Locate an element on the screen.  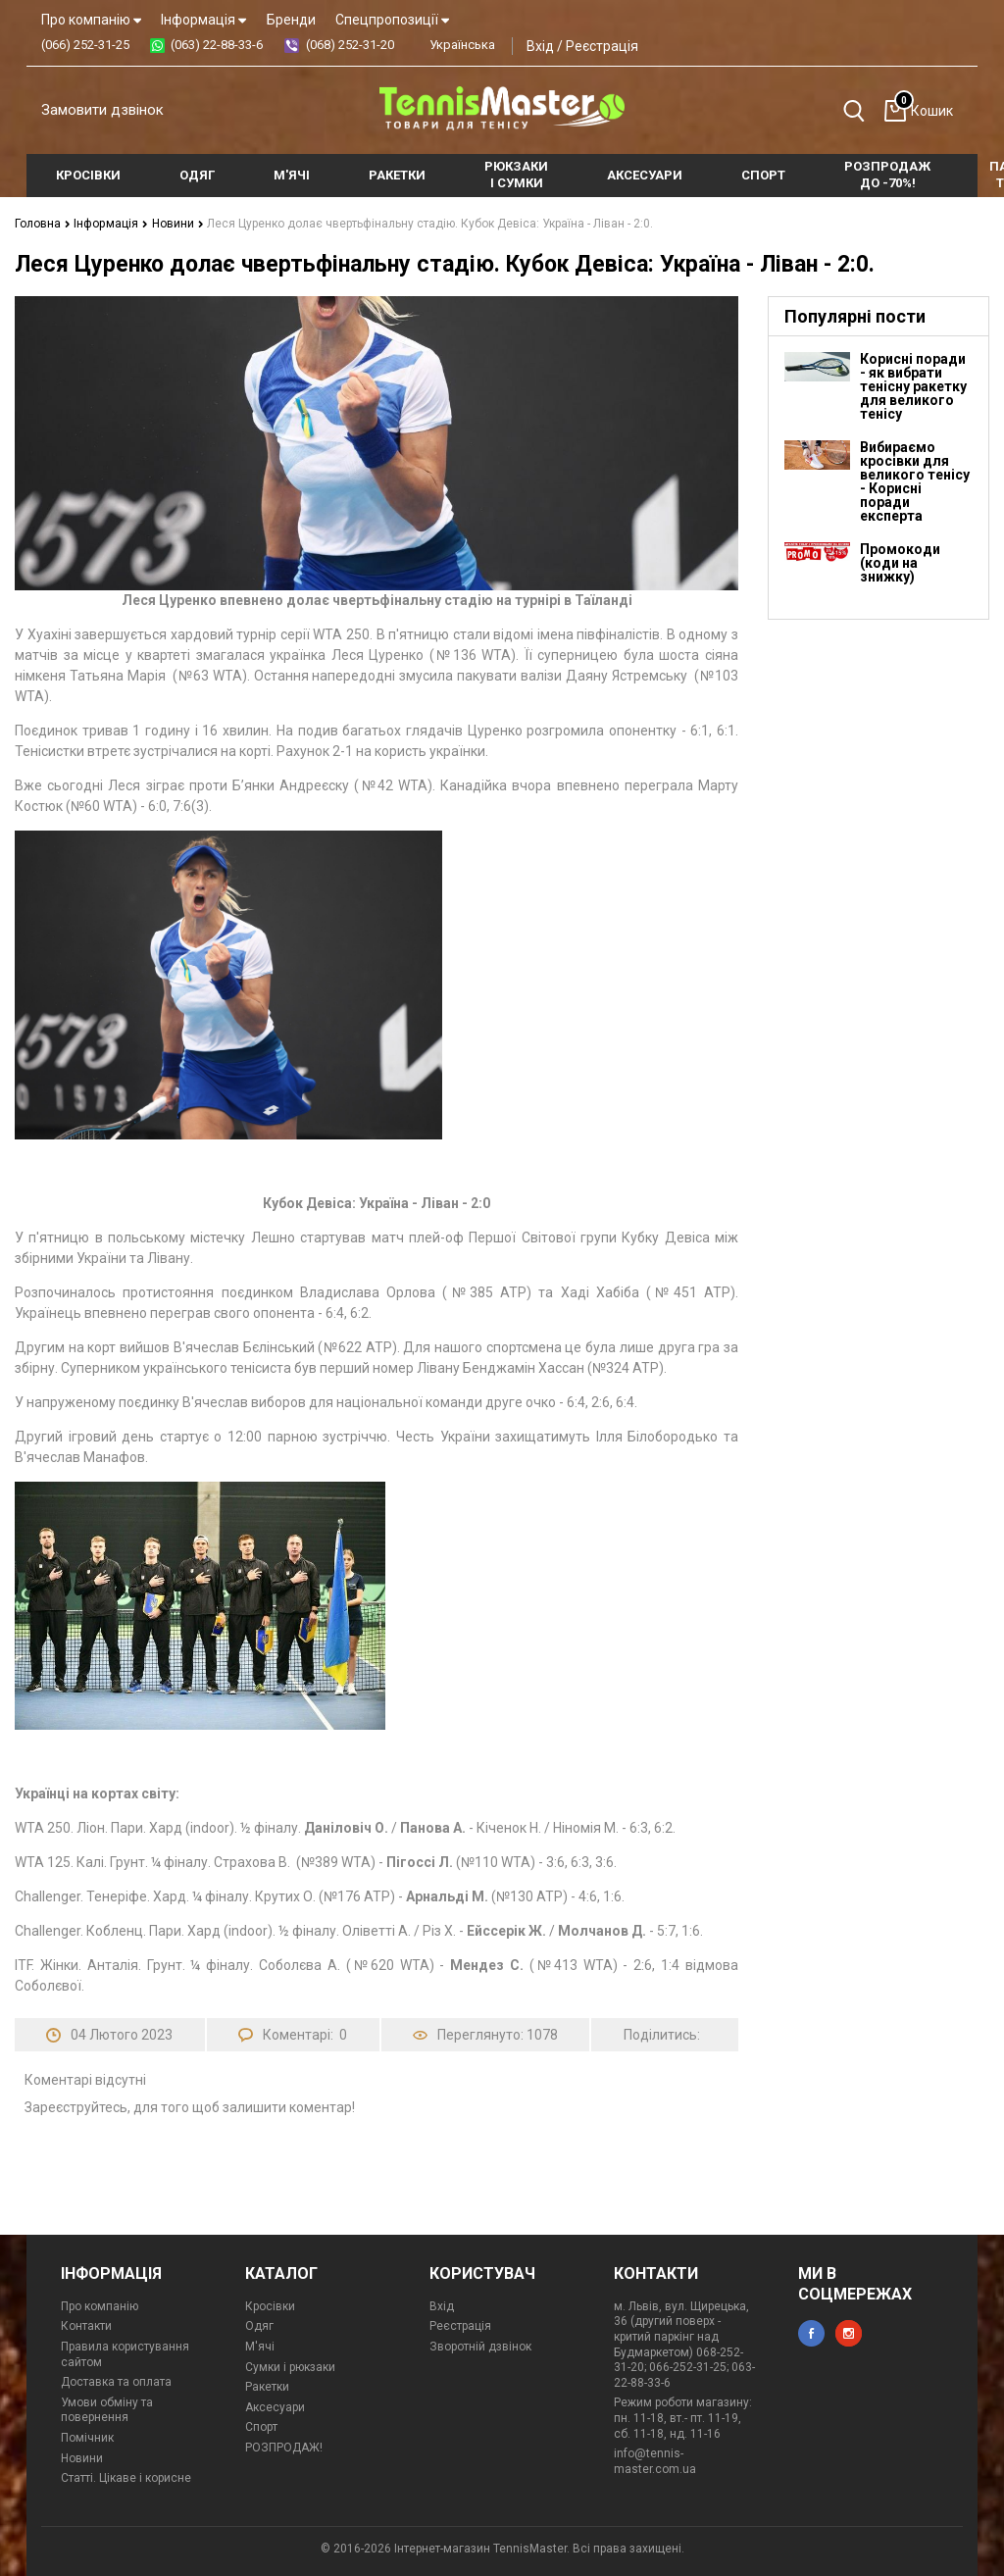
М'ячі is located at coordinates (260, 2346).